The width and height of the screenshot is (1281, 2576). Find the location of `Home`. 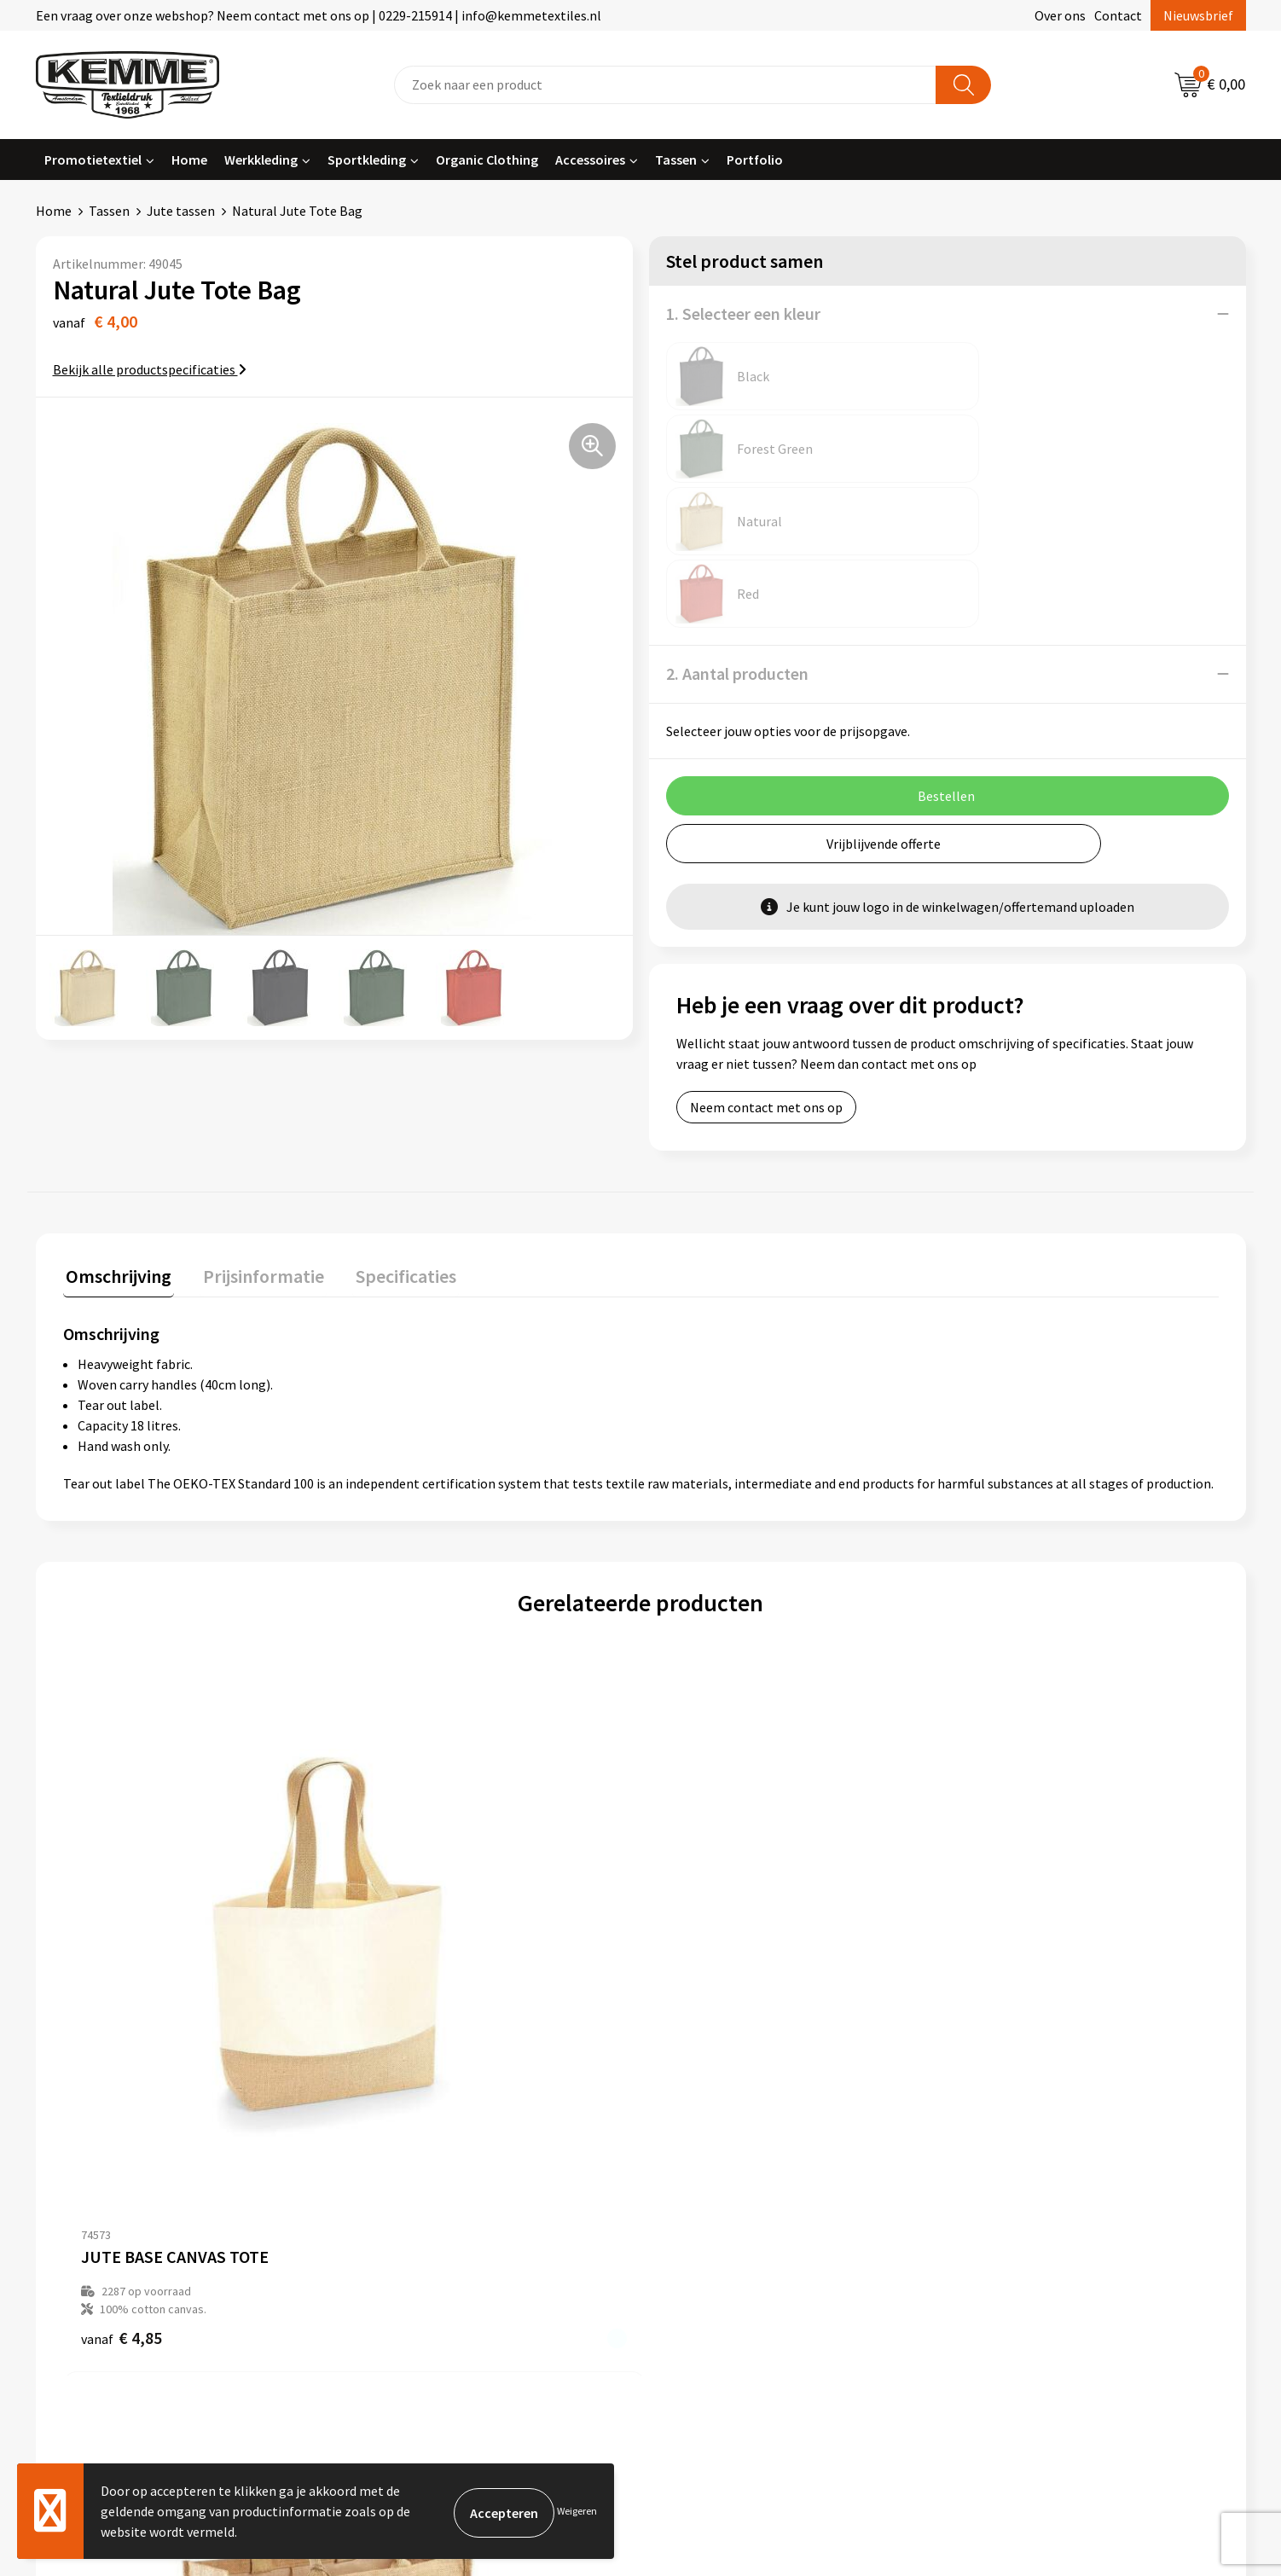

Home is located at coordinates (189, 159).